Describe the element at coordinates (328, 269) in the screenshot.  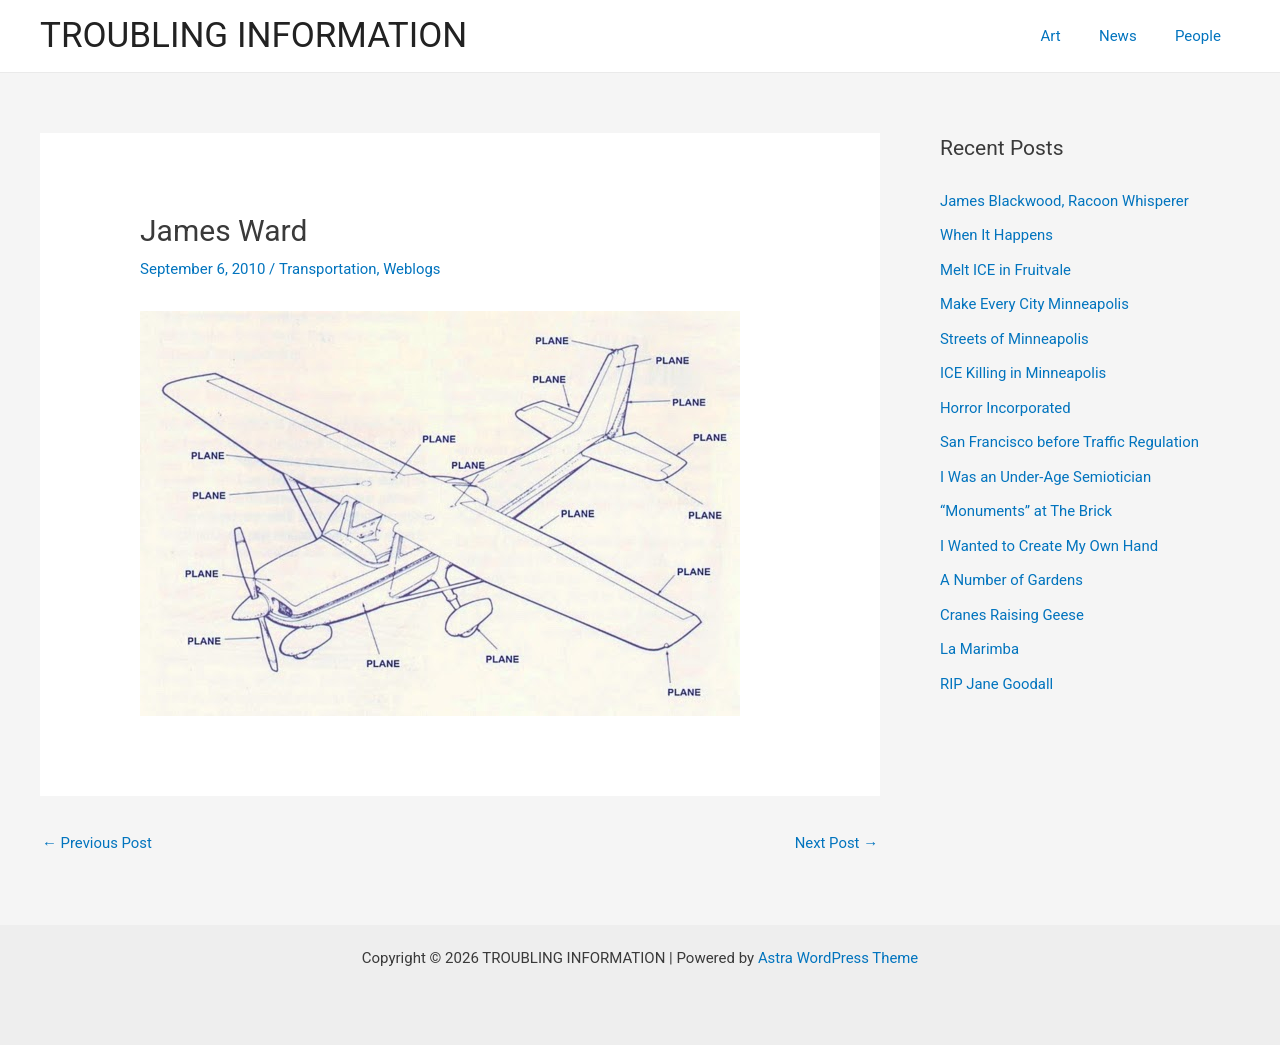
I see `Transportation` at that location.